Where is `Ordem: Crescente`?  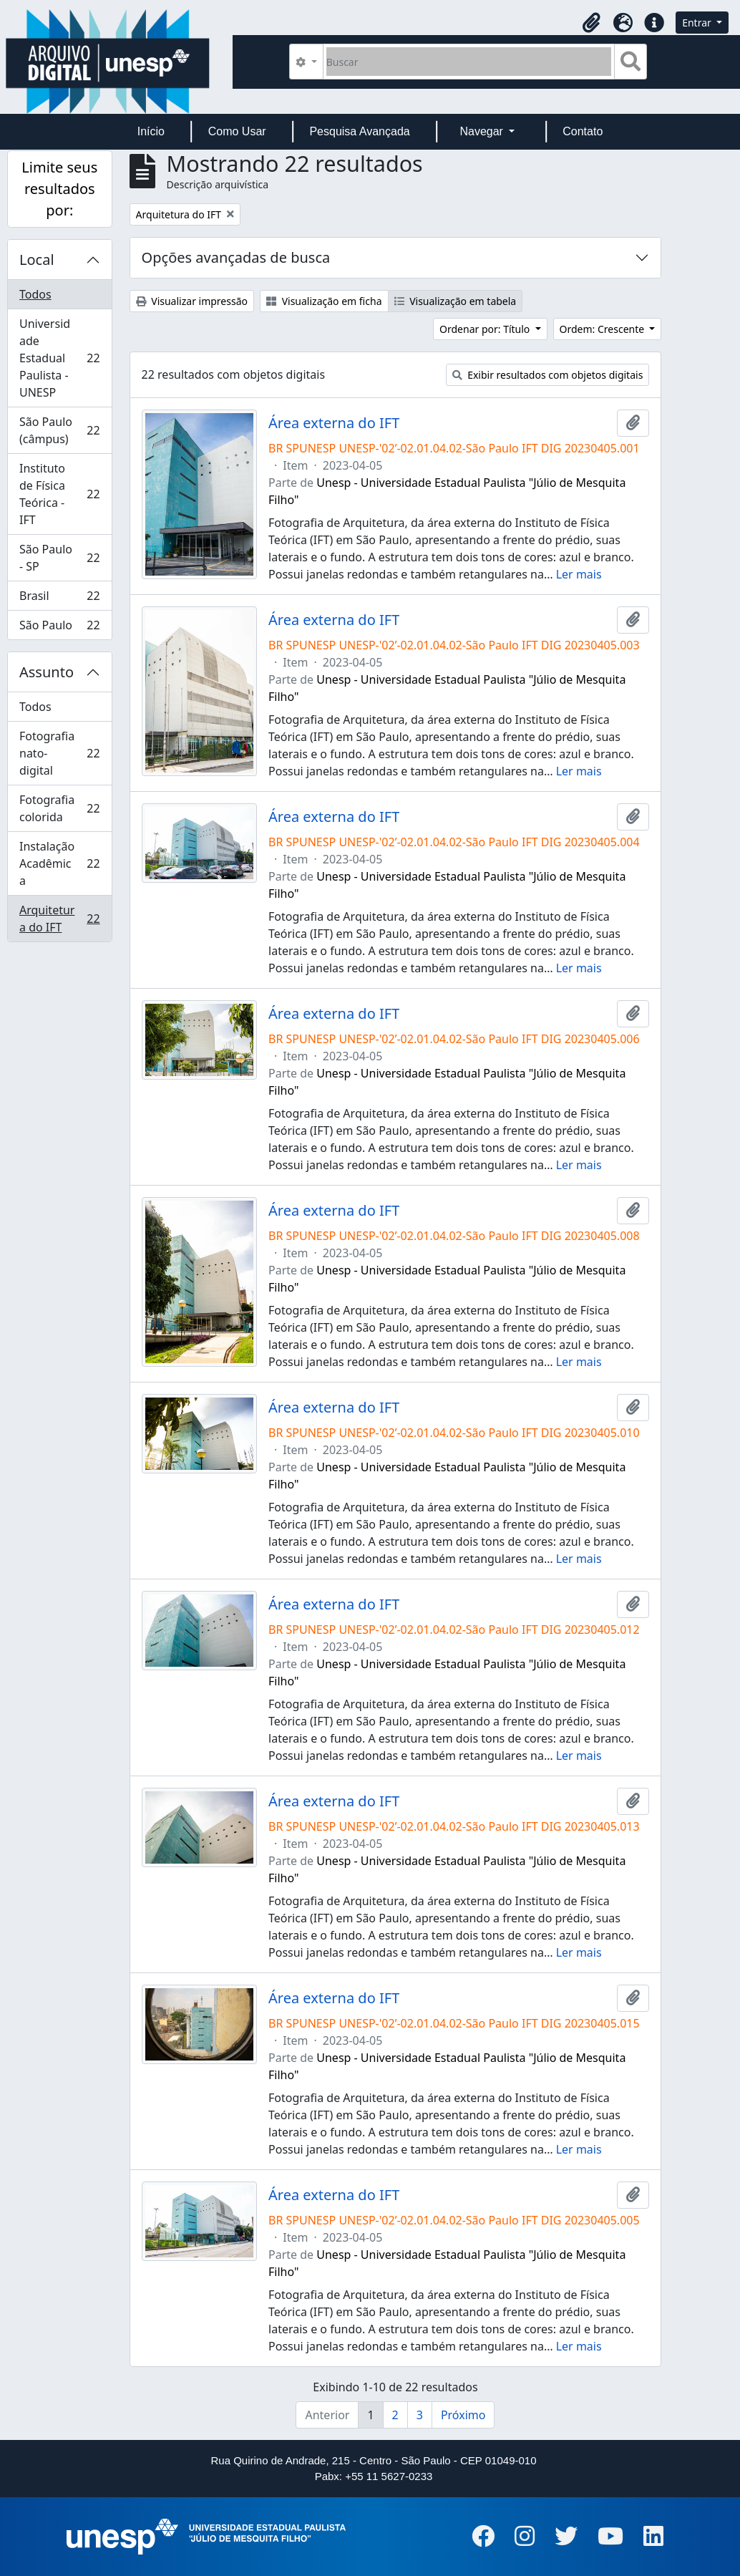 Ordem: Crescente is located at coordinates (603, 329).